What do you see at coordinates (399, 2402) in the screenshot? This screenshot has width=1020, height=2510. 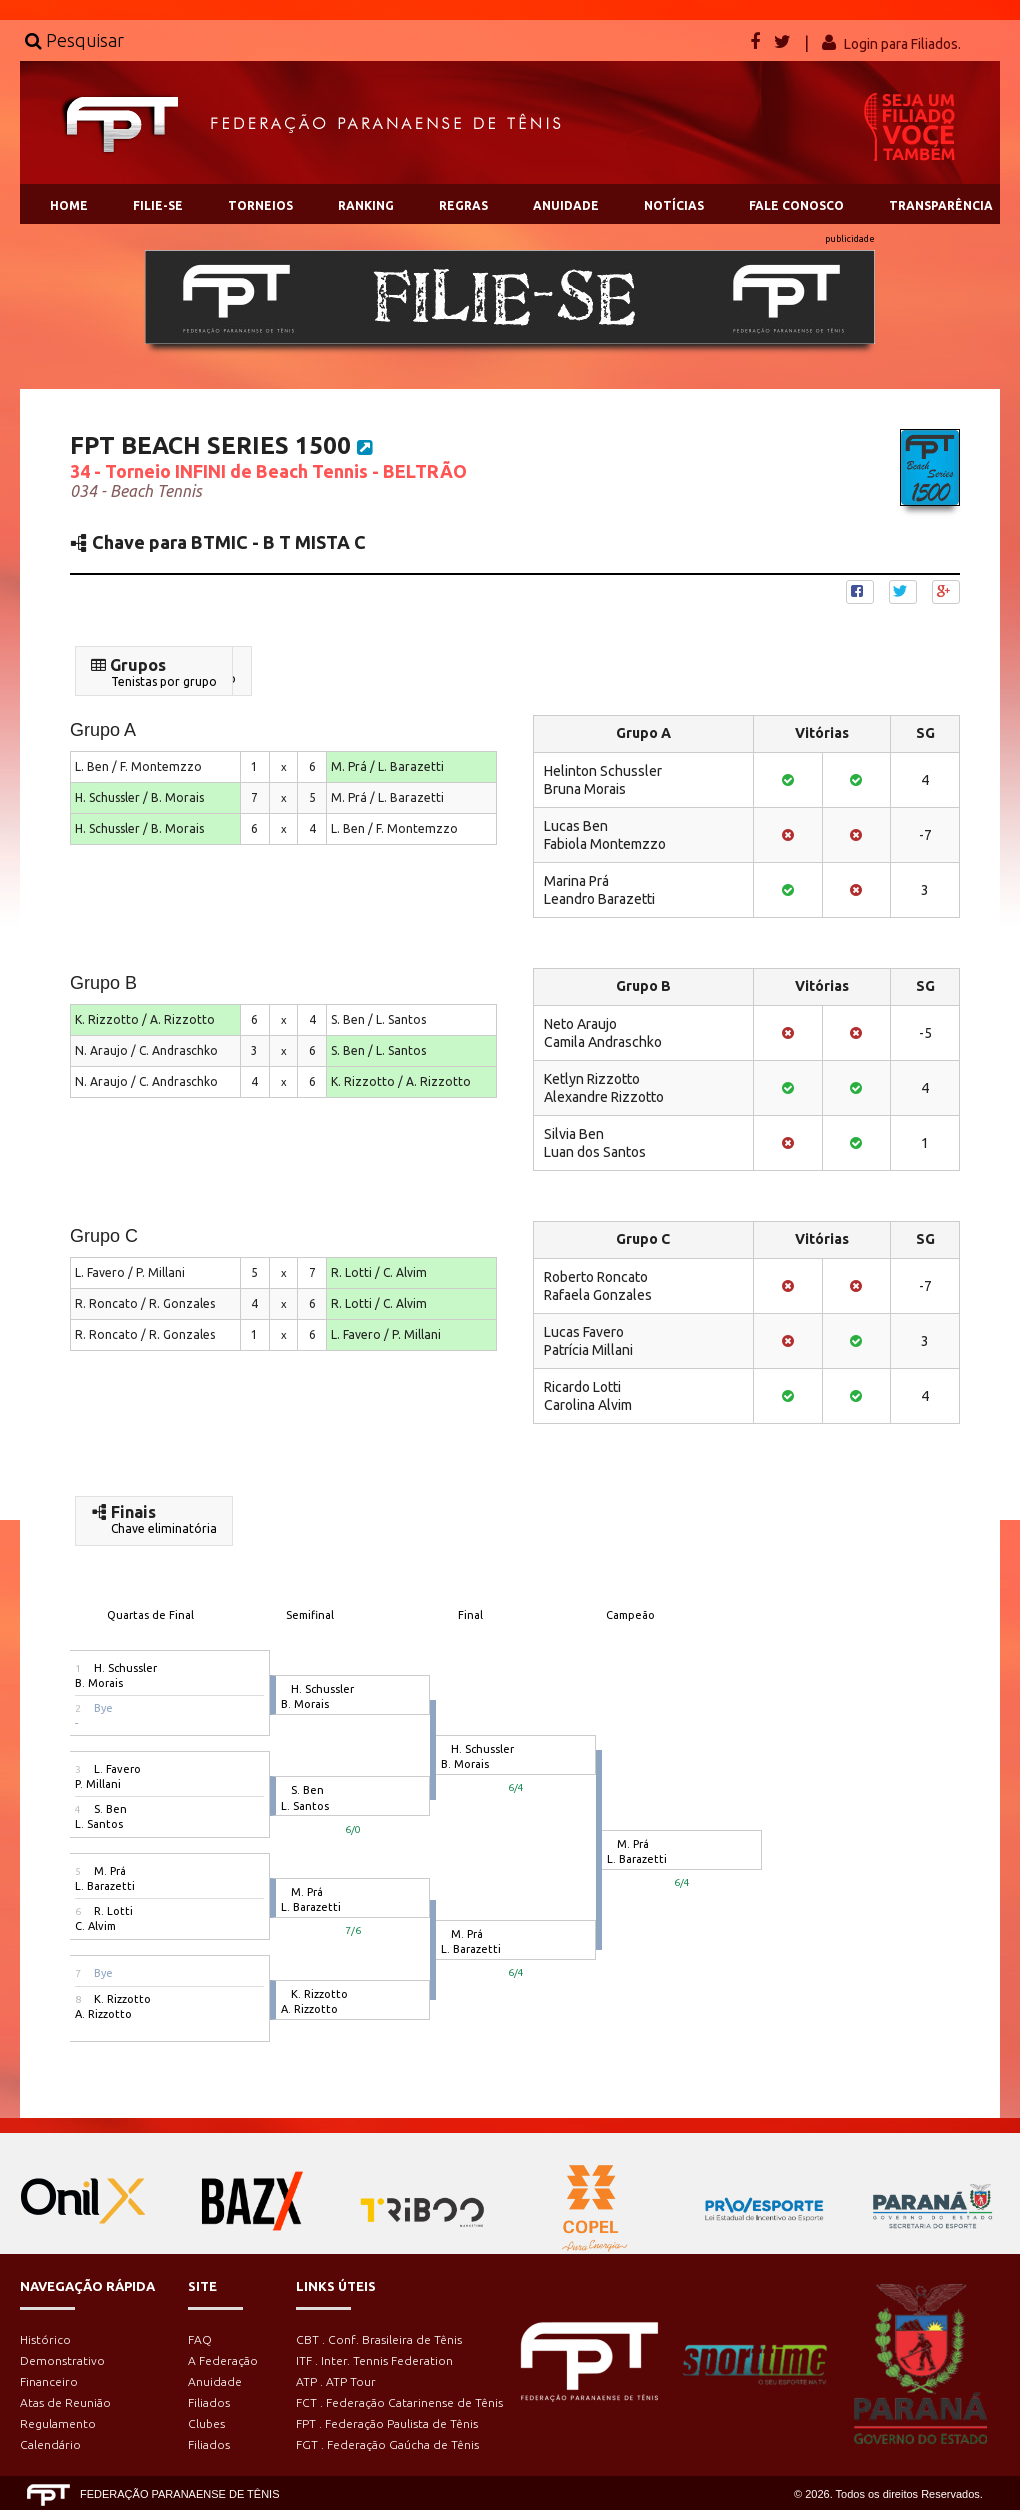 I see `FCT . Federação Catarinense de Tênis` at bounding box center [399, 2402].